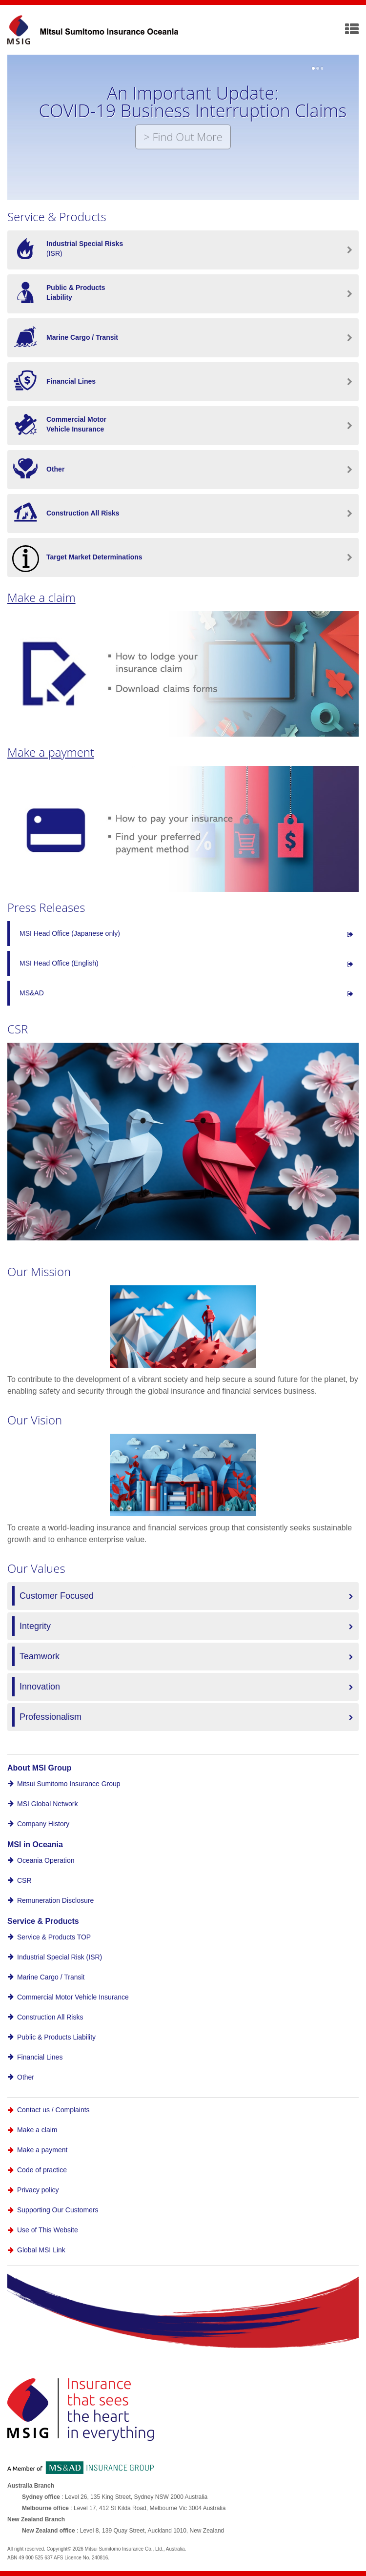  Describe the element at coordinates (42, 2170) in the screenshot. I see `Code of practice` at that location.